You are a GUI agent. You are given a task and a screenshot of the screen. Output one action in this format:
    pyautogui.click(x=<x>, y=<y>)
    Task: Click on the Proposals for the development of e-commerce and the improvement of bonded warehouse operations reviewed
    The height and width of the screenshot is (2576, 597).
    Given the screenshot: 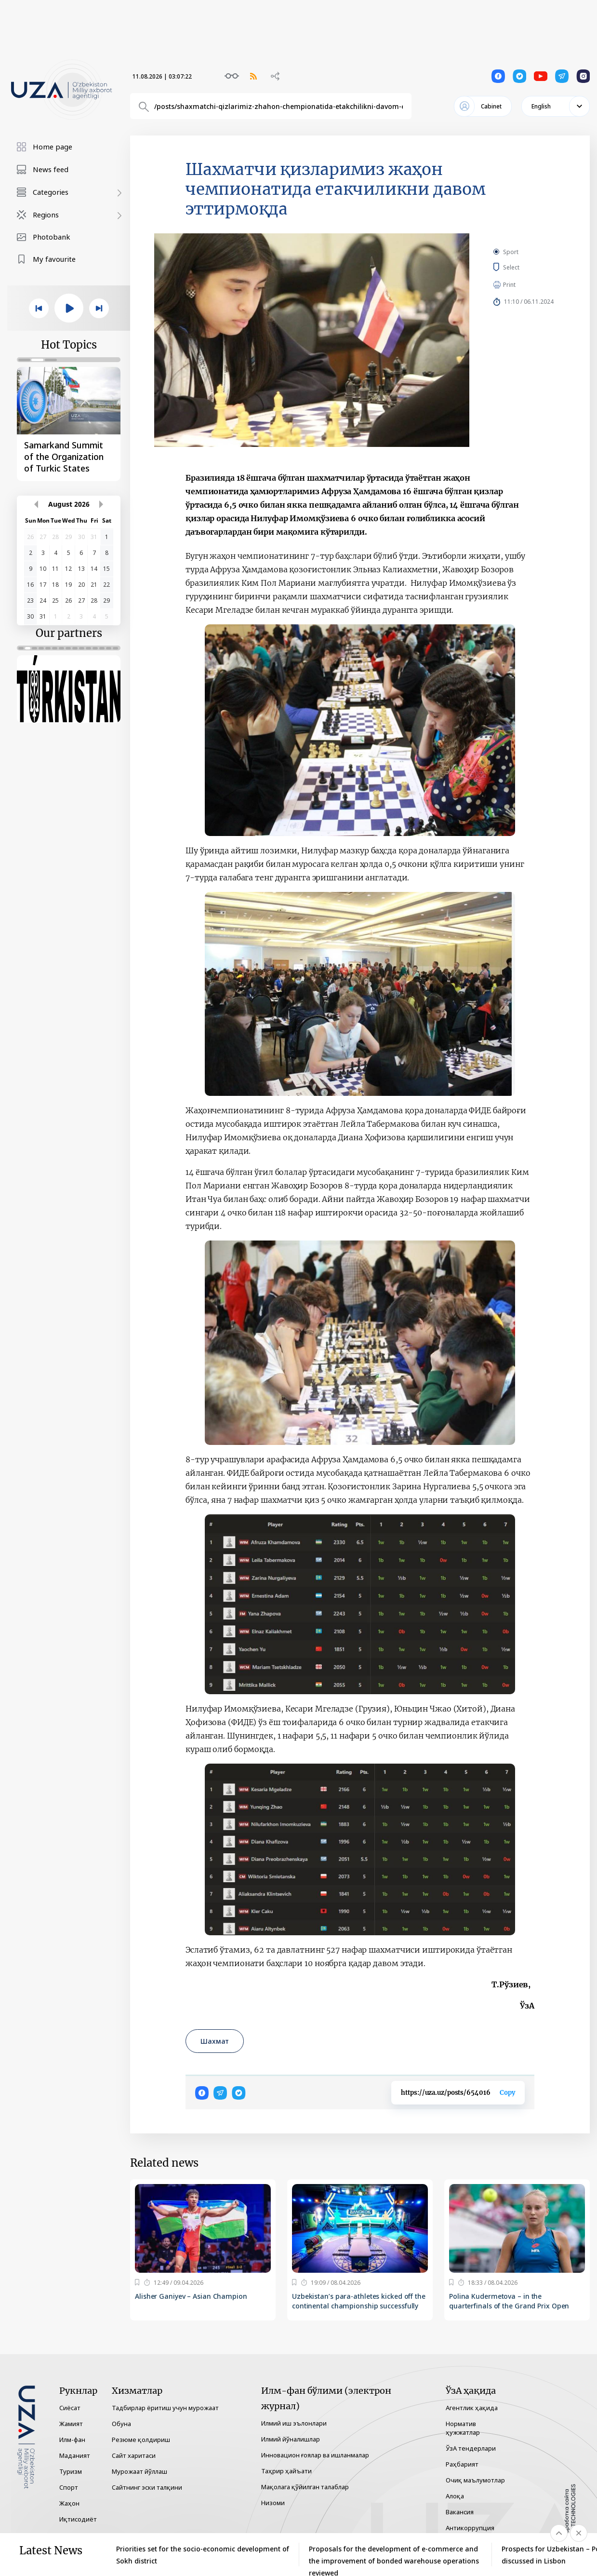 What is the action you would take?
    pyautogui.click(x=394, y=2555)
    